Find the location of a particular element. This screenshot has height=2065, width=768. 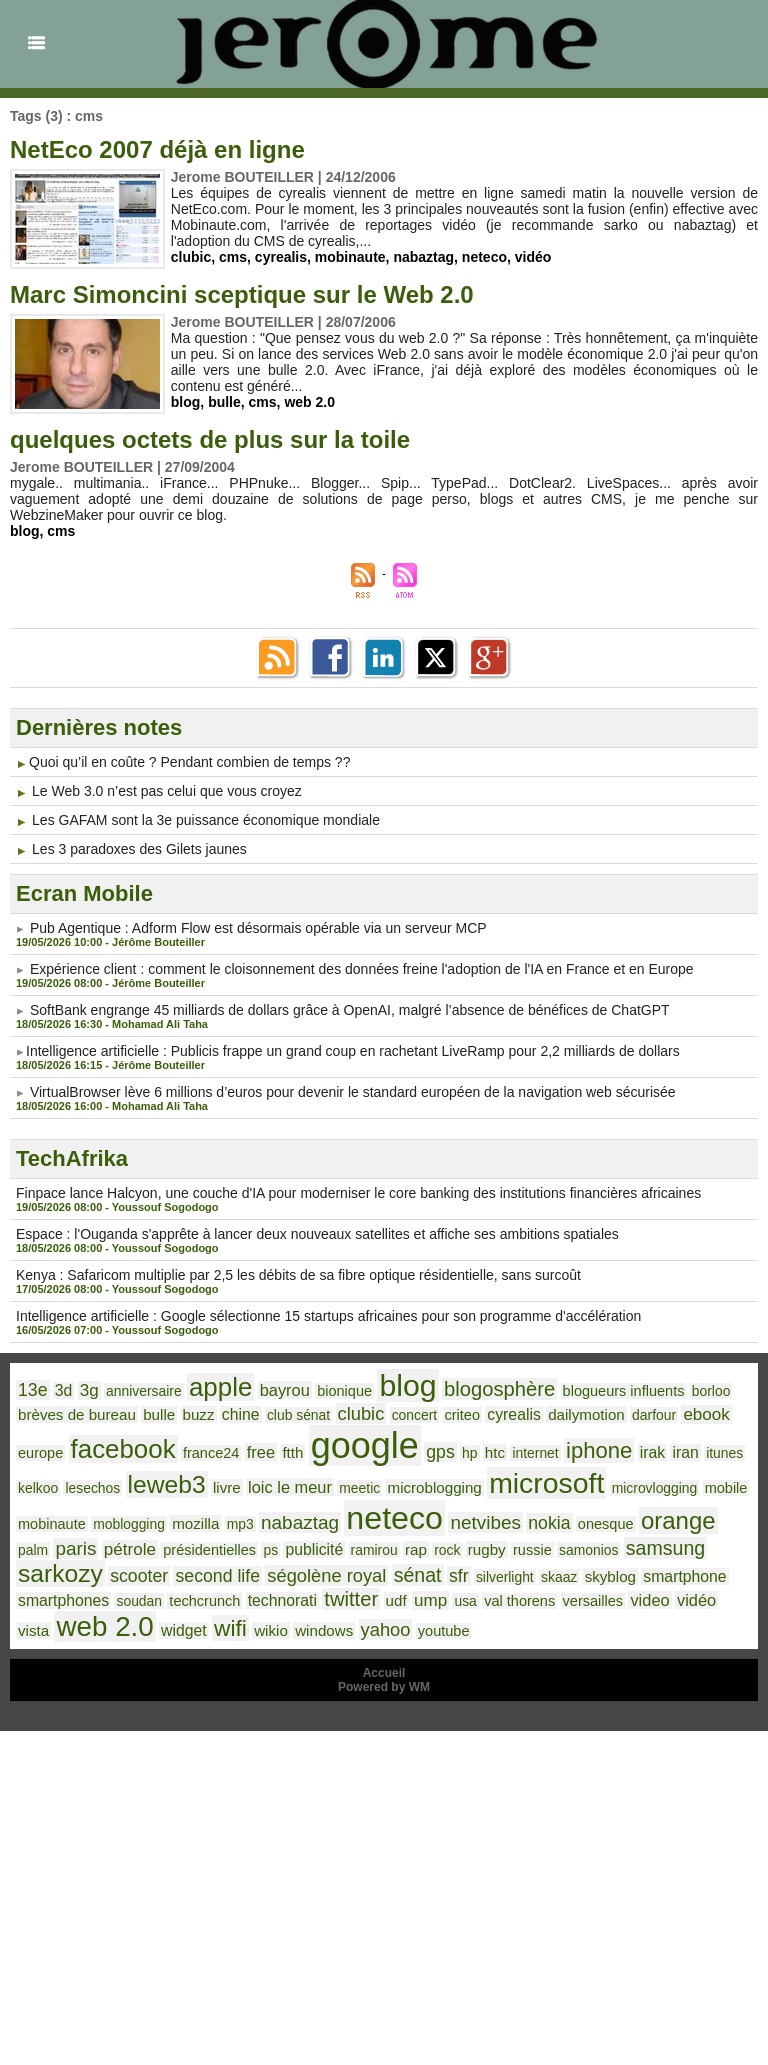

gps is located at coordinates (440, 1452).